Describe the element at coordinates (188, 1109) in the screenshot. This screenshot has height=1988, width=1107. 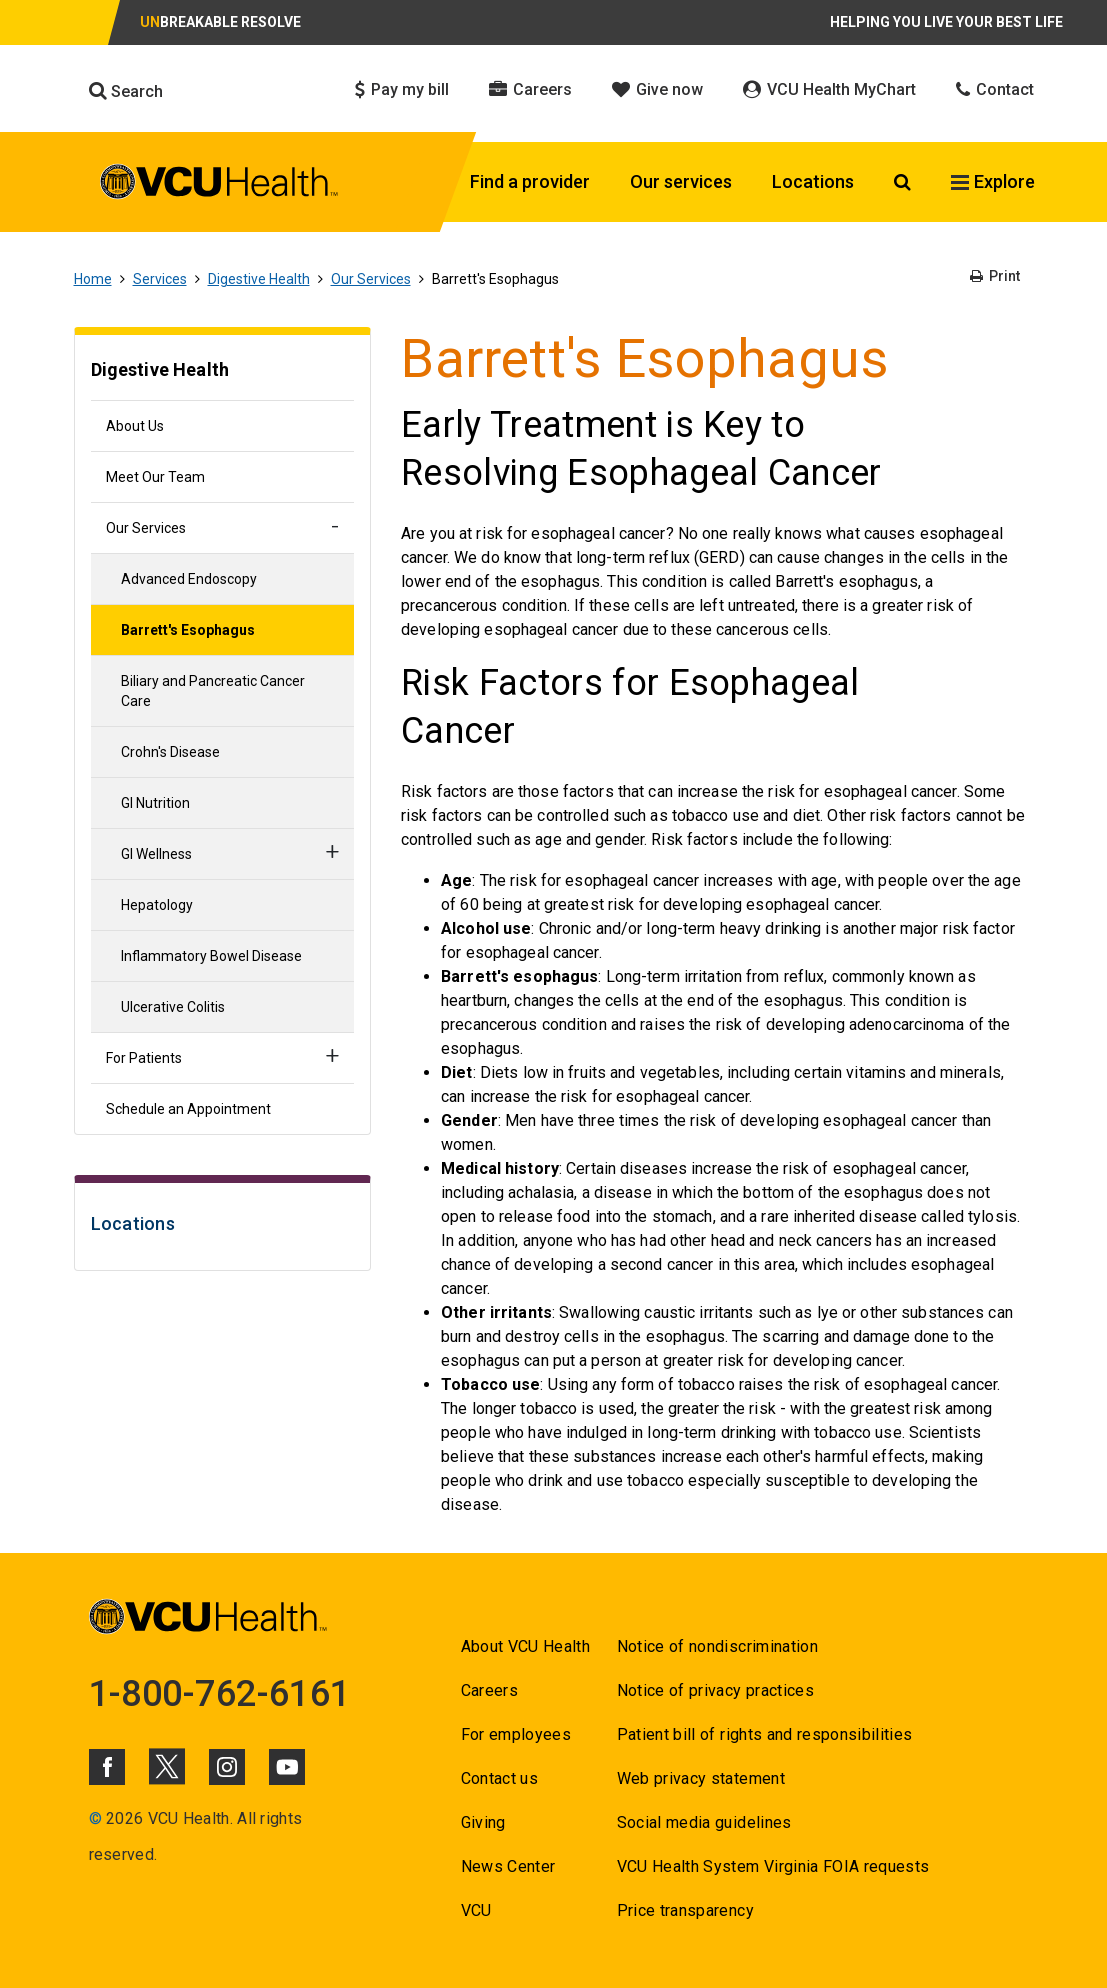
I see `Schedule an Appointment [Go to Schedule an Appointment]` at that location.